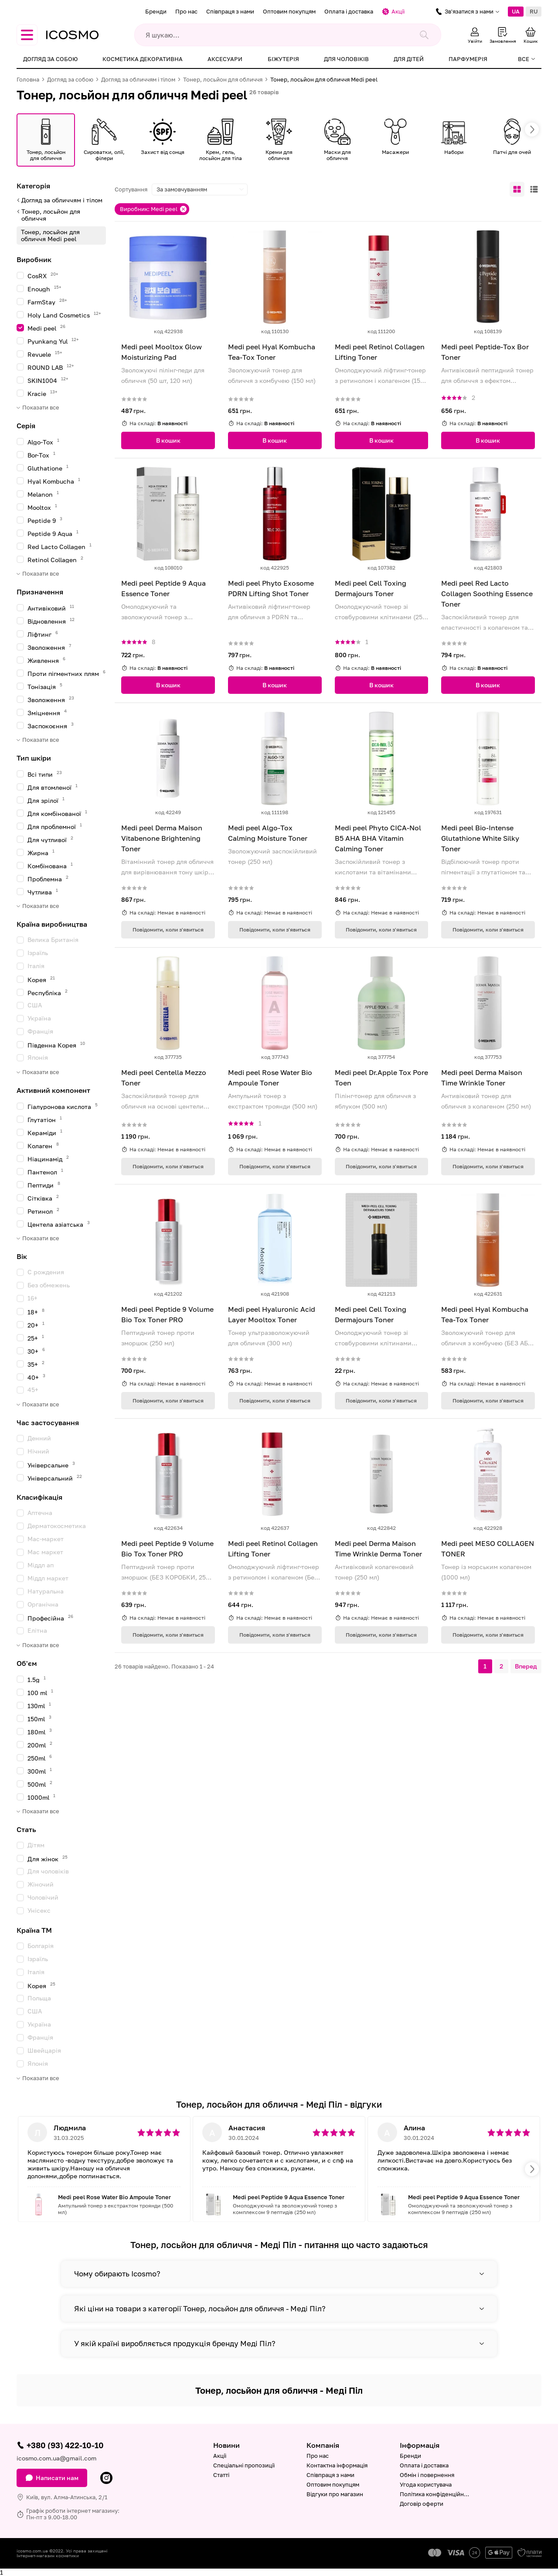  What do you see at coordinates (40, 852) in the screenshot?
I see `Жирна` at bounding box center [40, 852].